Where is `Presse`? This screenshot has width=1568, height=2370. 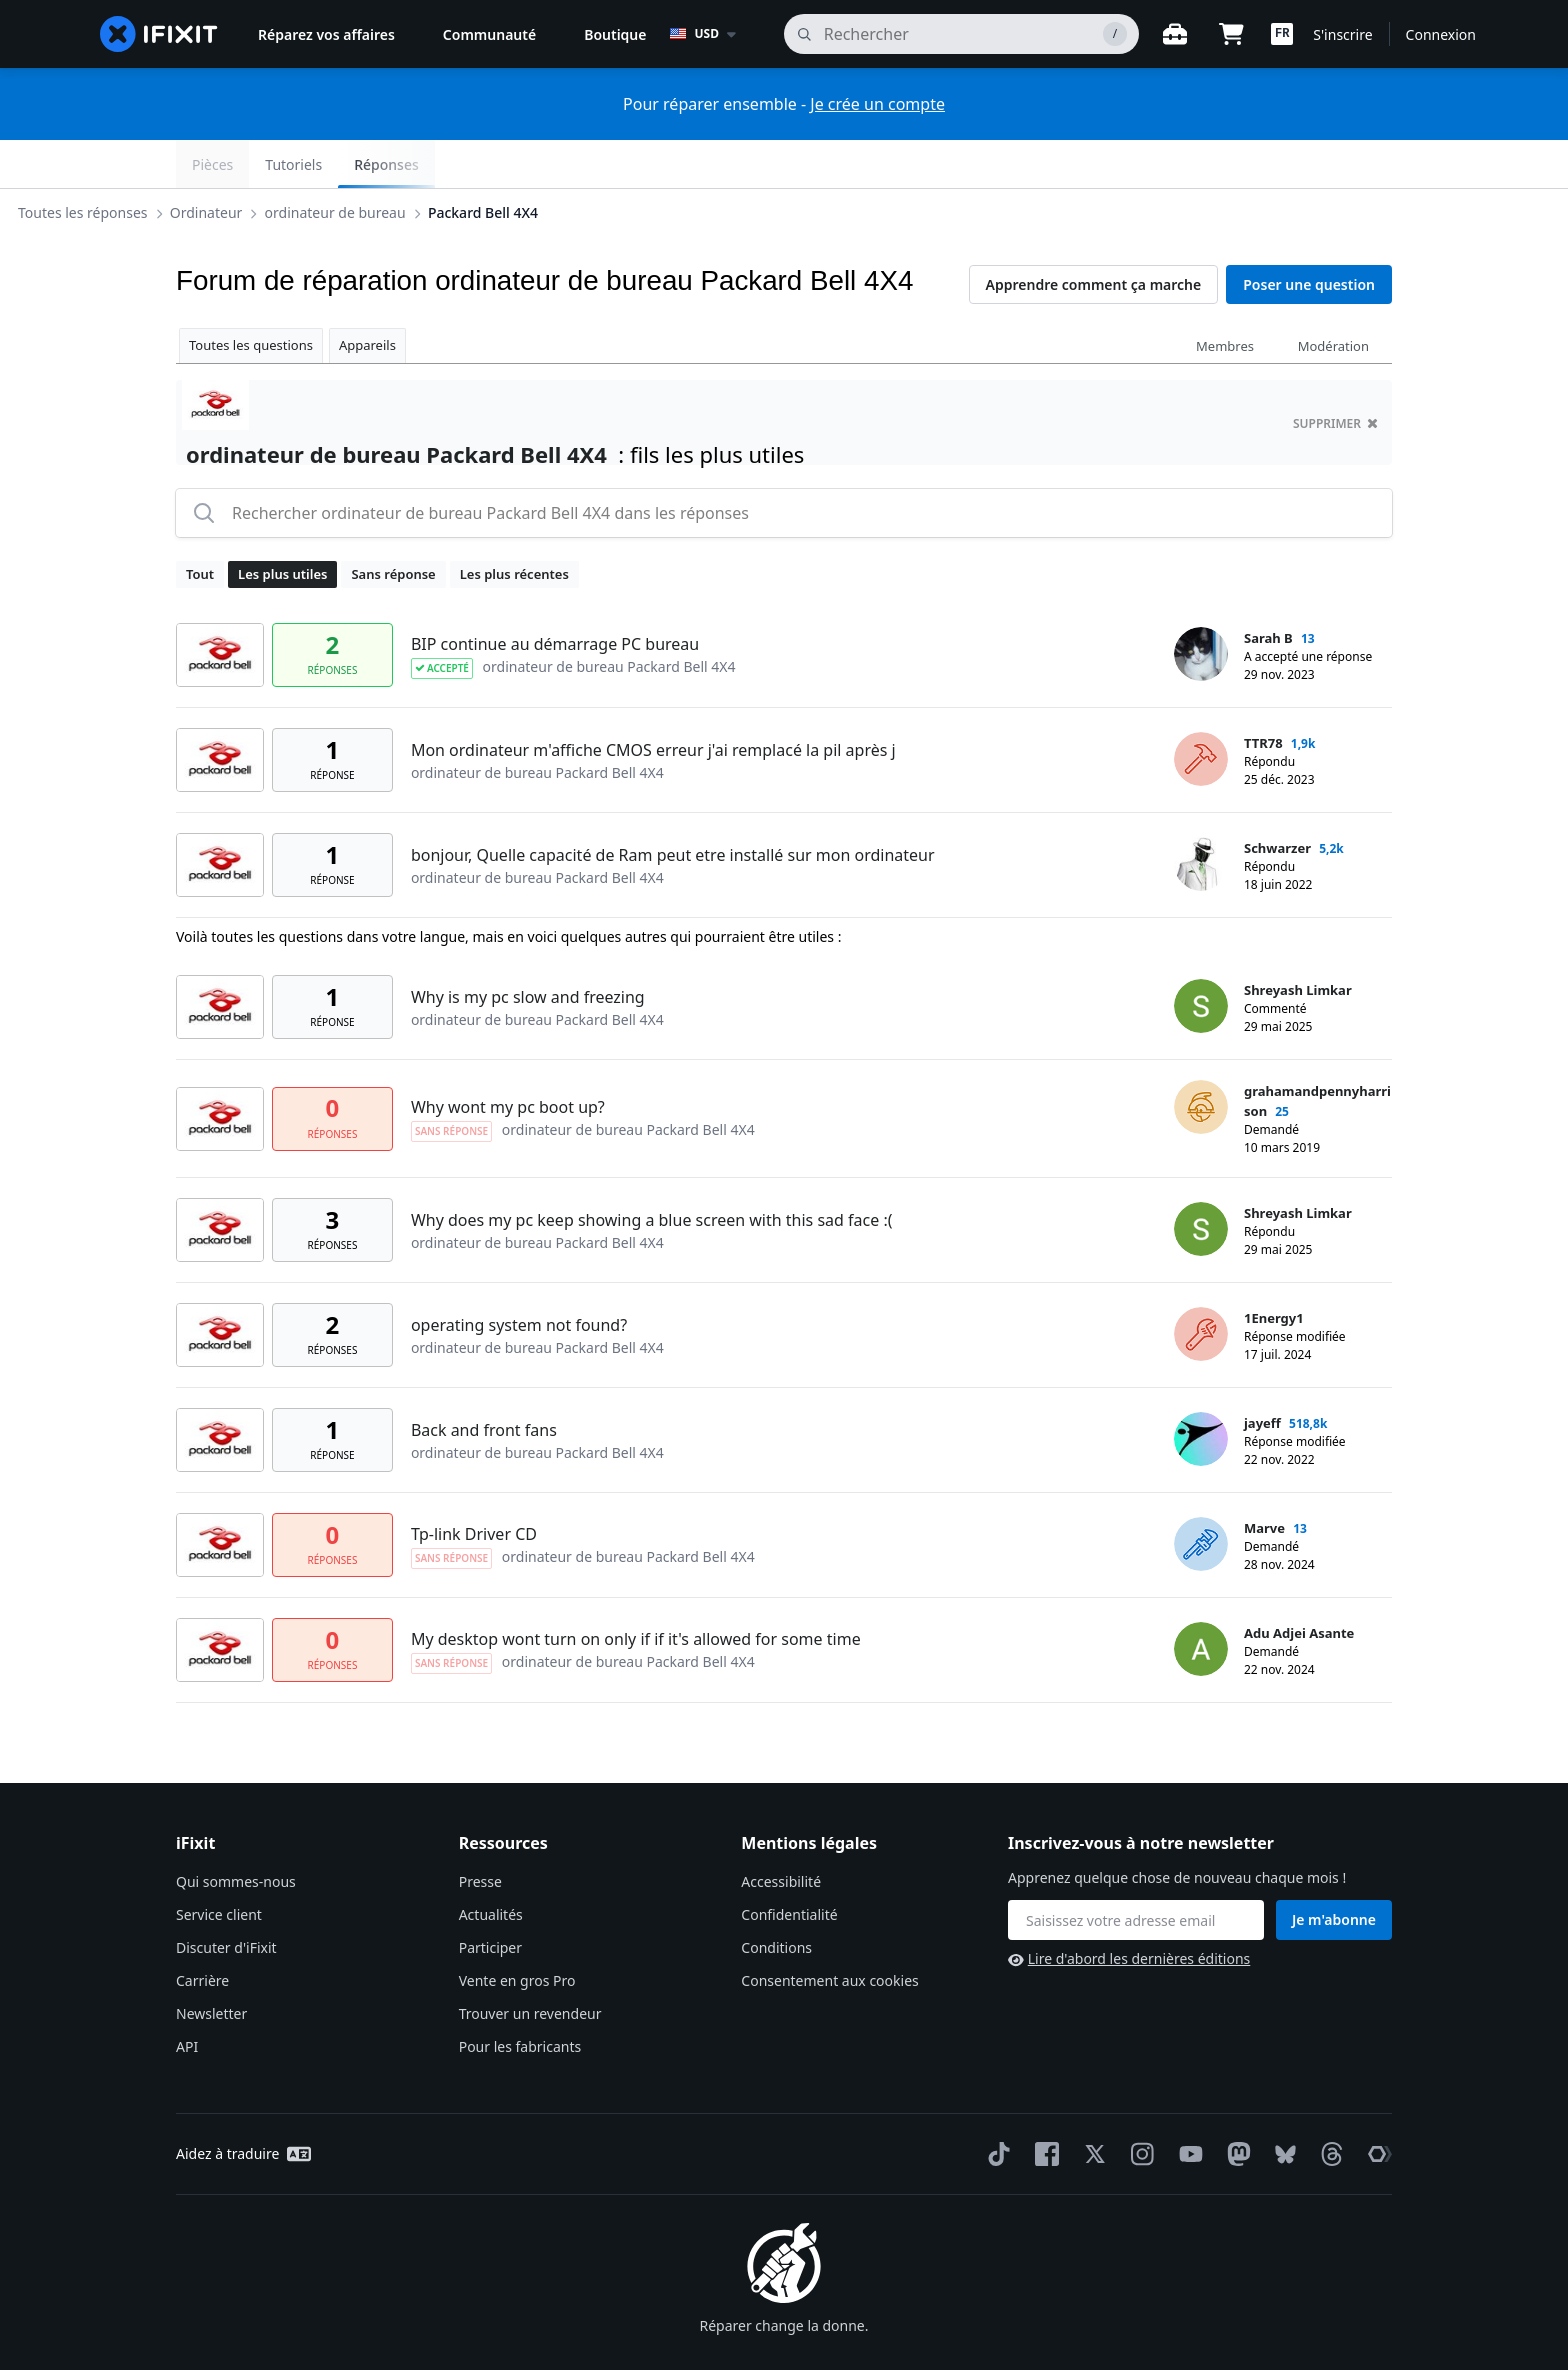
Presse is located at coordinates (480, 1833).